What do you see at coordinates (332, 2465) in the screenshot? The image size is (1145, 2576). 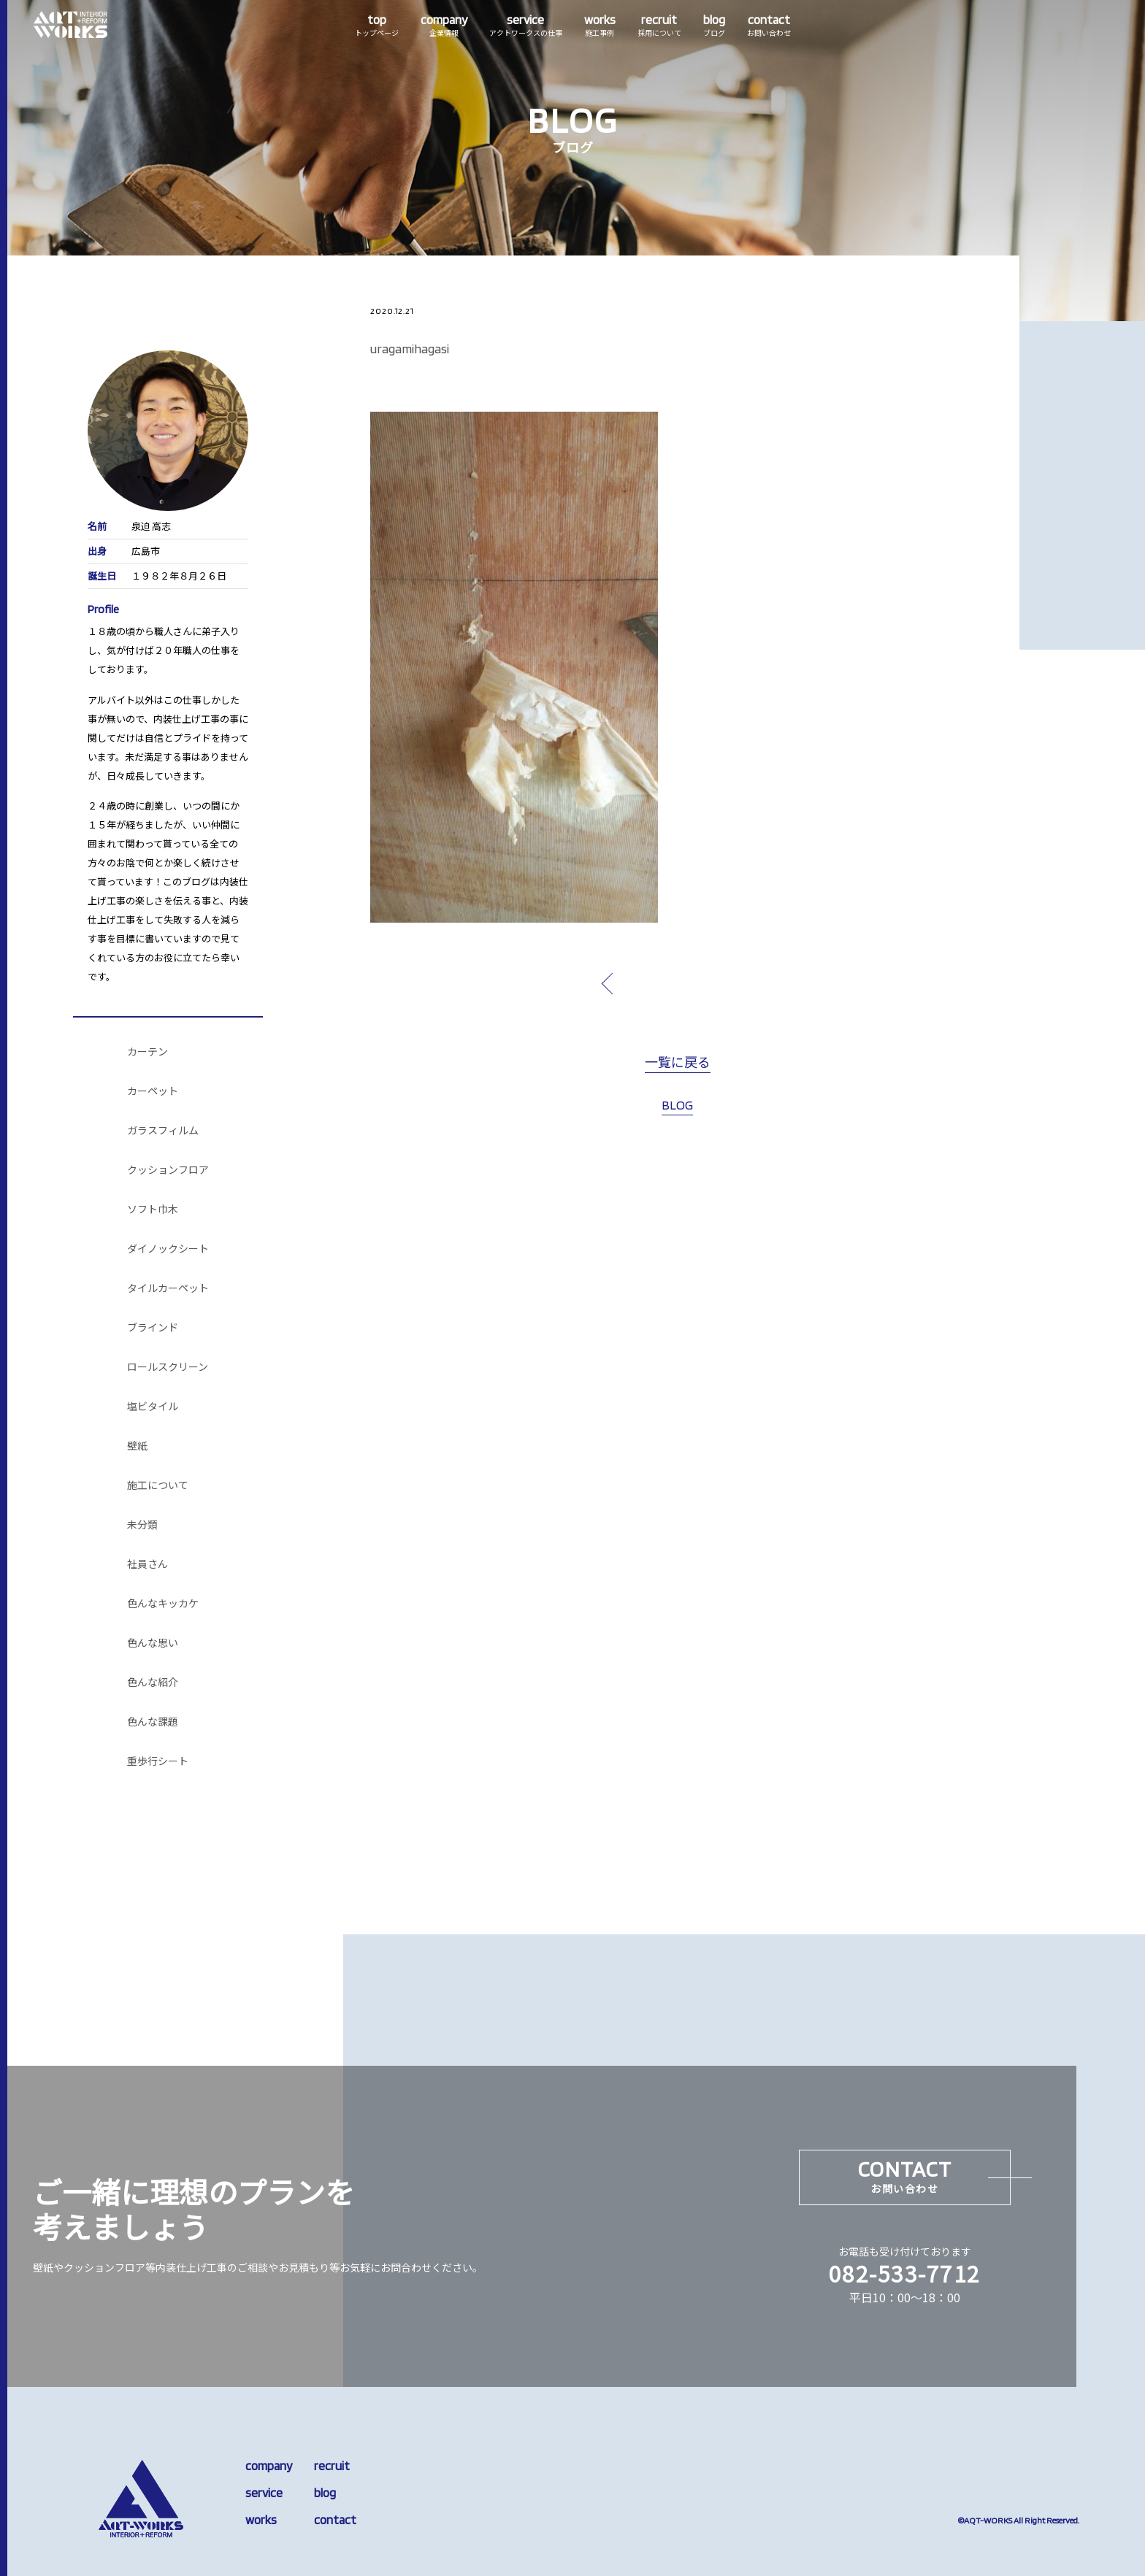 I see `recruit` at bounding box center [332, 2465].